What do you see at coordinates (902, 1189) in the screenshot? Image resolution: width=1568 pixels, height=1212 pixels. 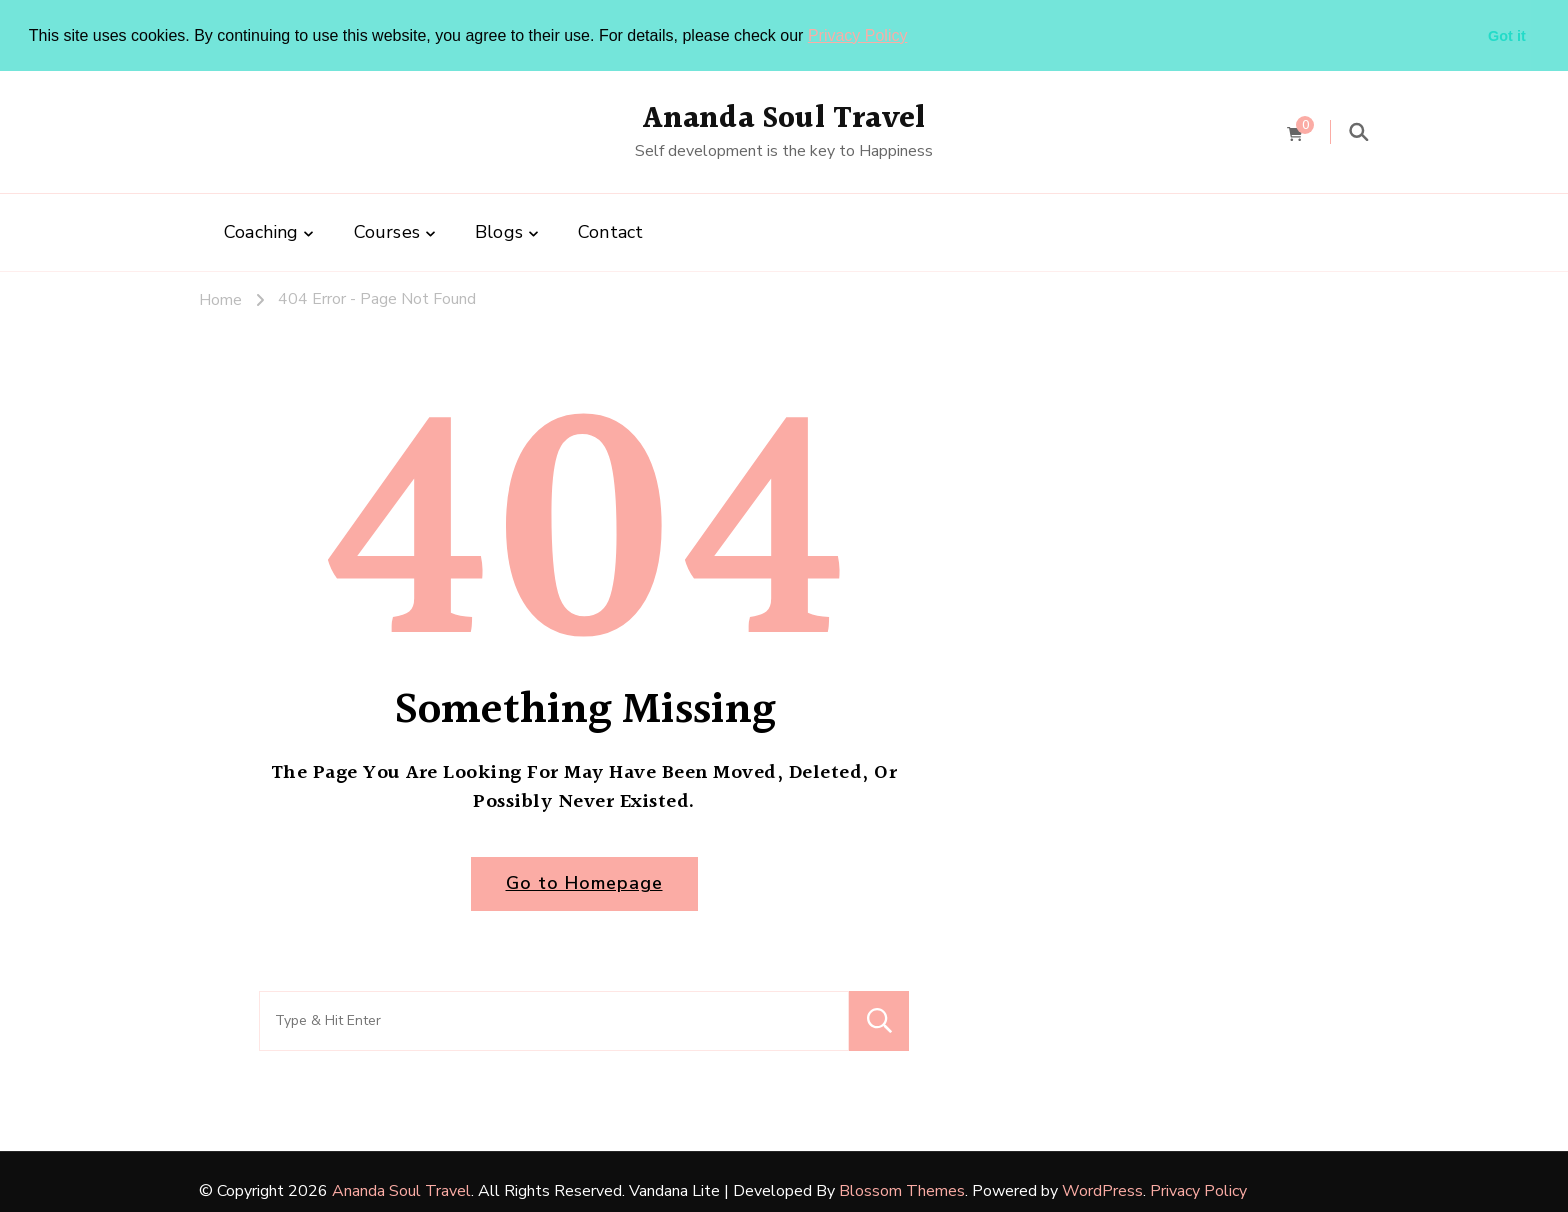 I see `Blossom Themes` at bounding box center [902, 1189].